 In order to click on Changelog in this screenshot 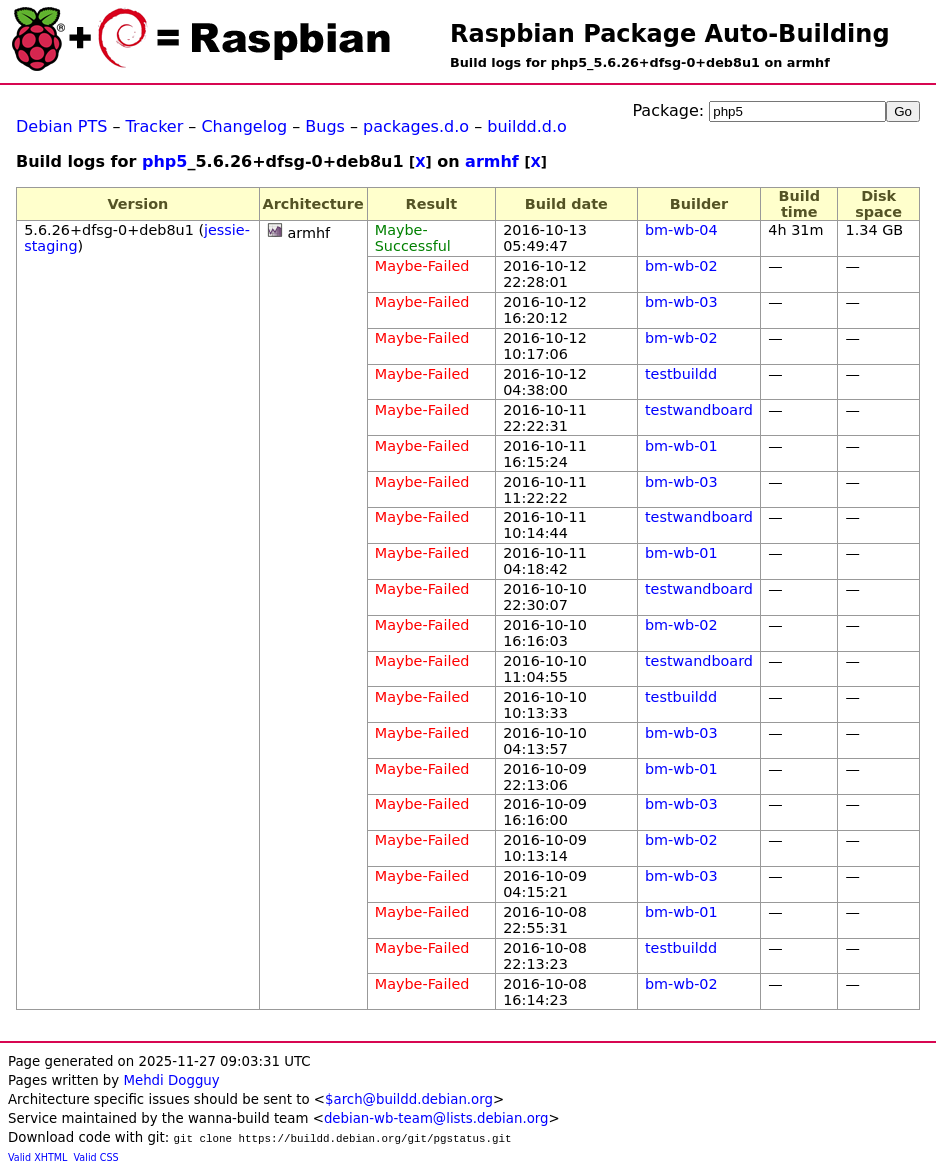, I will do `click(244, 126)`.